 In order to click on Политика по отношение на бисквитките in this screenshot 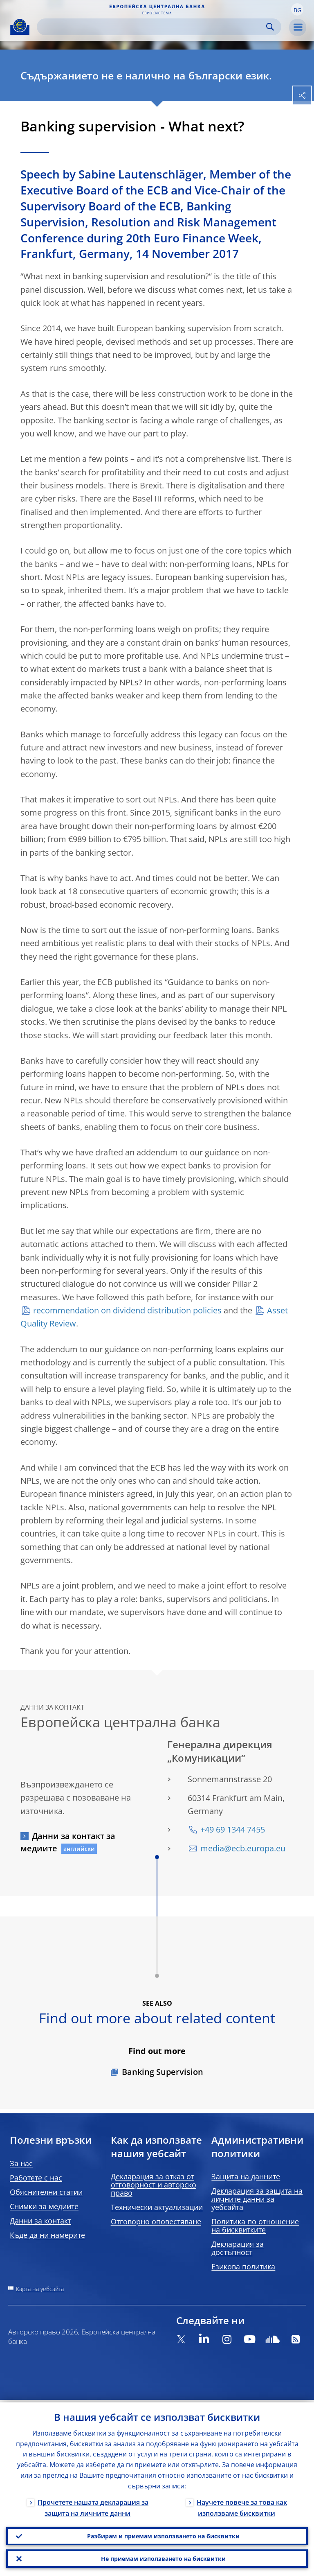, I will do `click(255, 2226)`.